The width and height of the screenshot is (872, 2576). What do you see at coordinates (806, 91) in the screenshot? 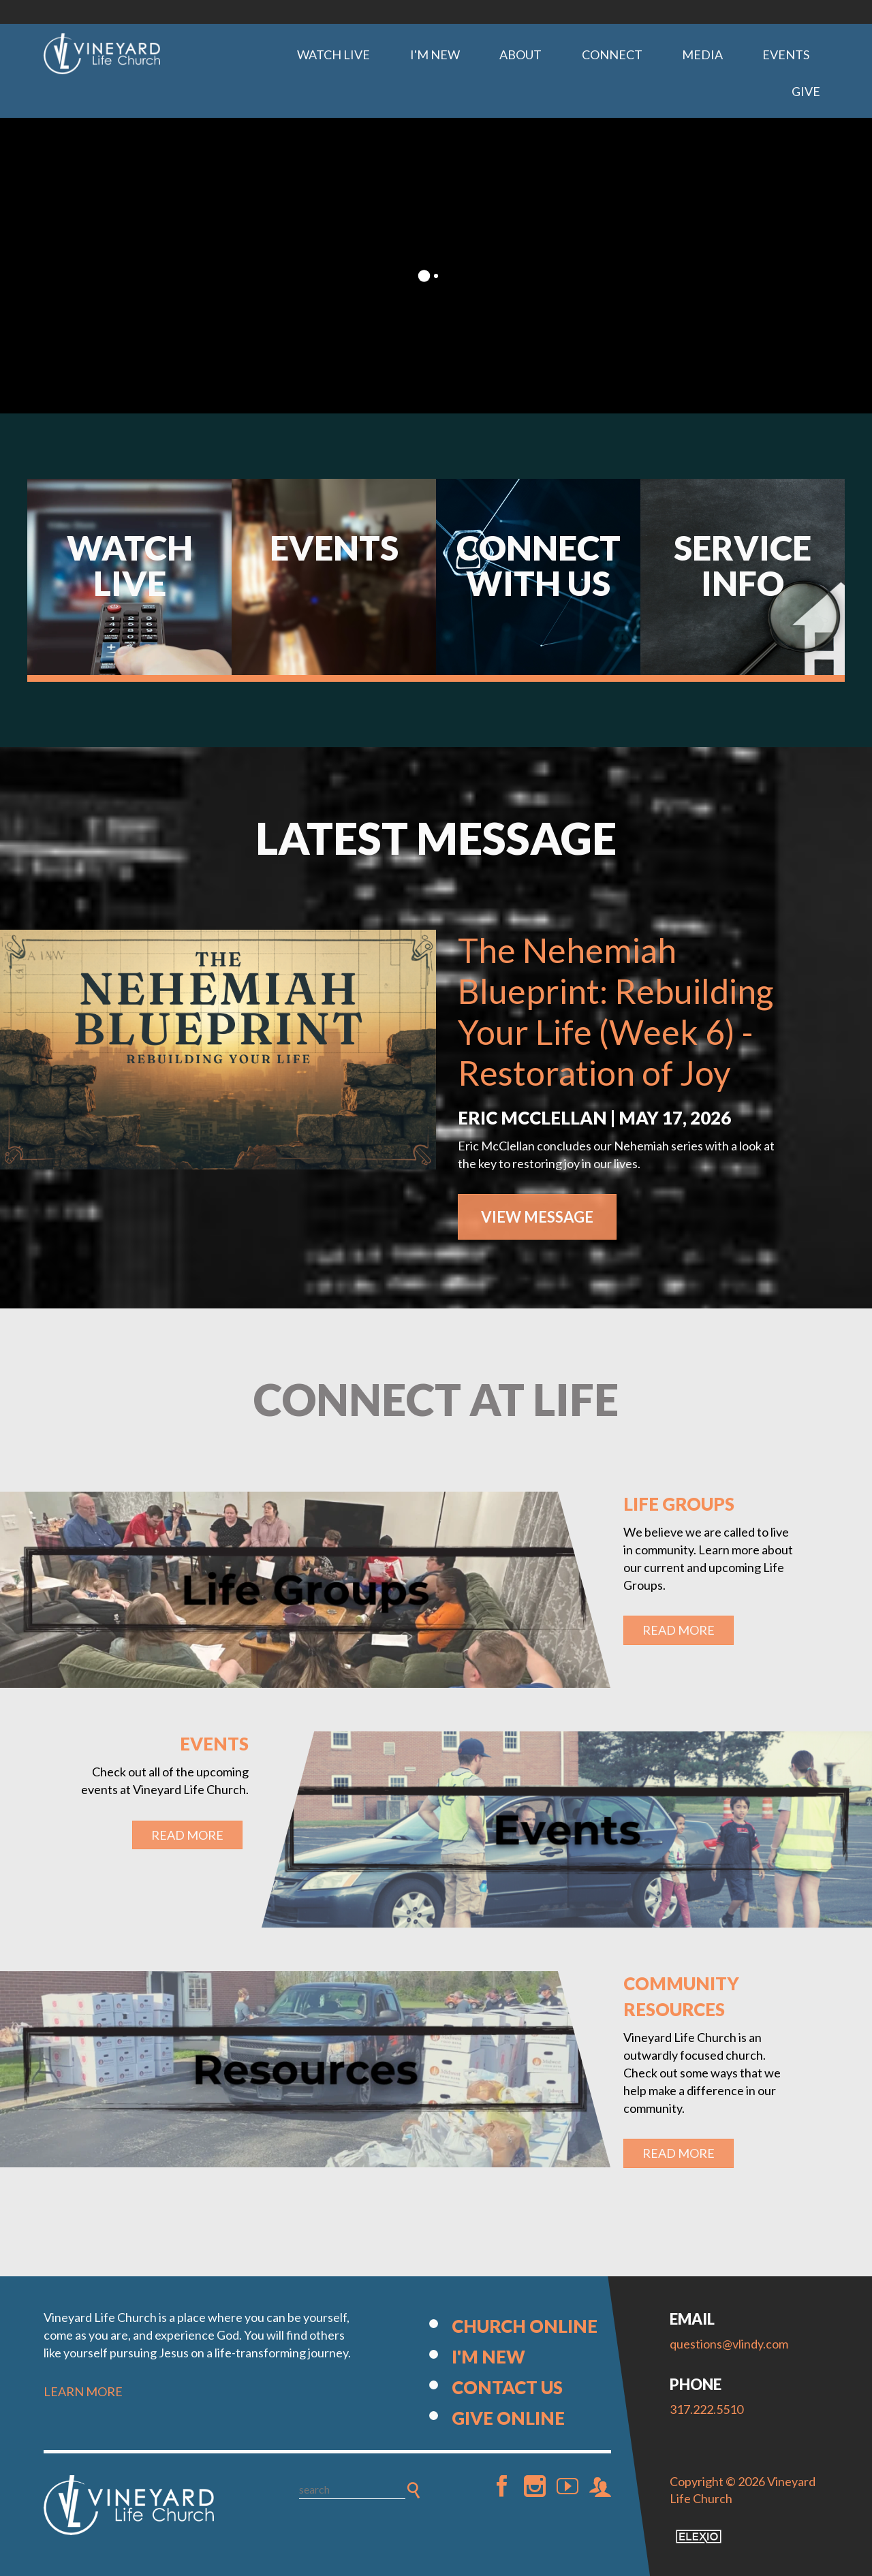
I see `Give` at bounding box center [806, 91].